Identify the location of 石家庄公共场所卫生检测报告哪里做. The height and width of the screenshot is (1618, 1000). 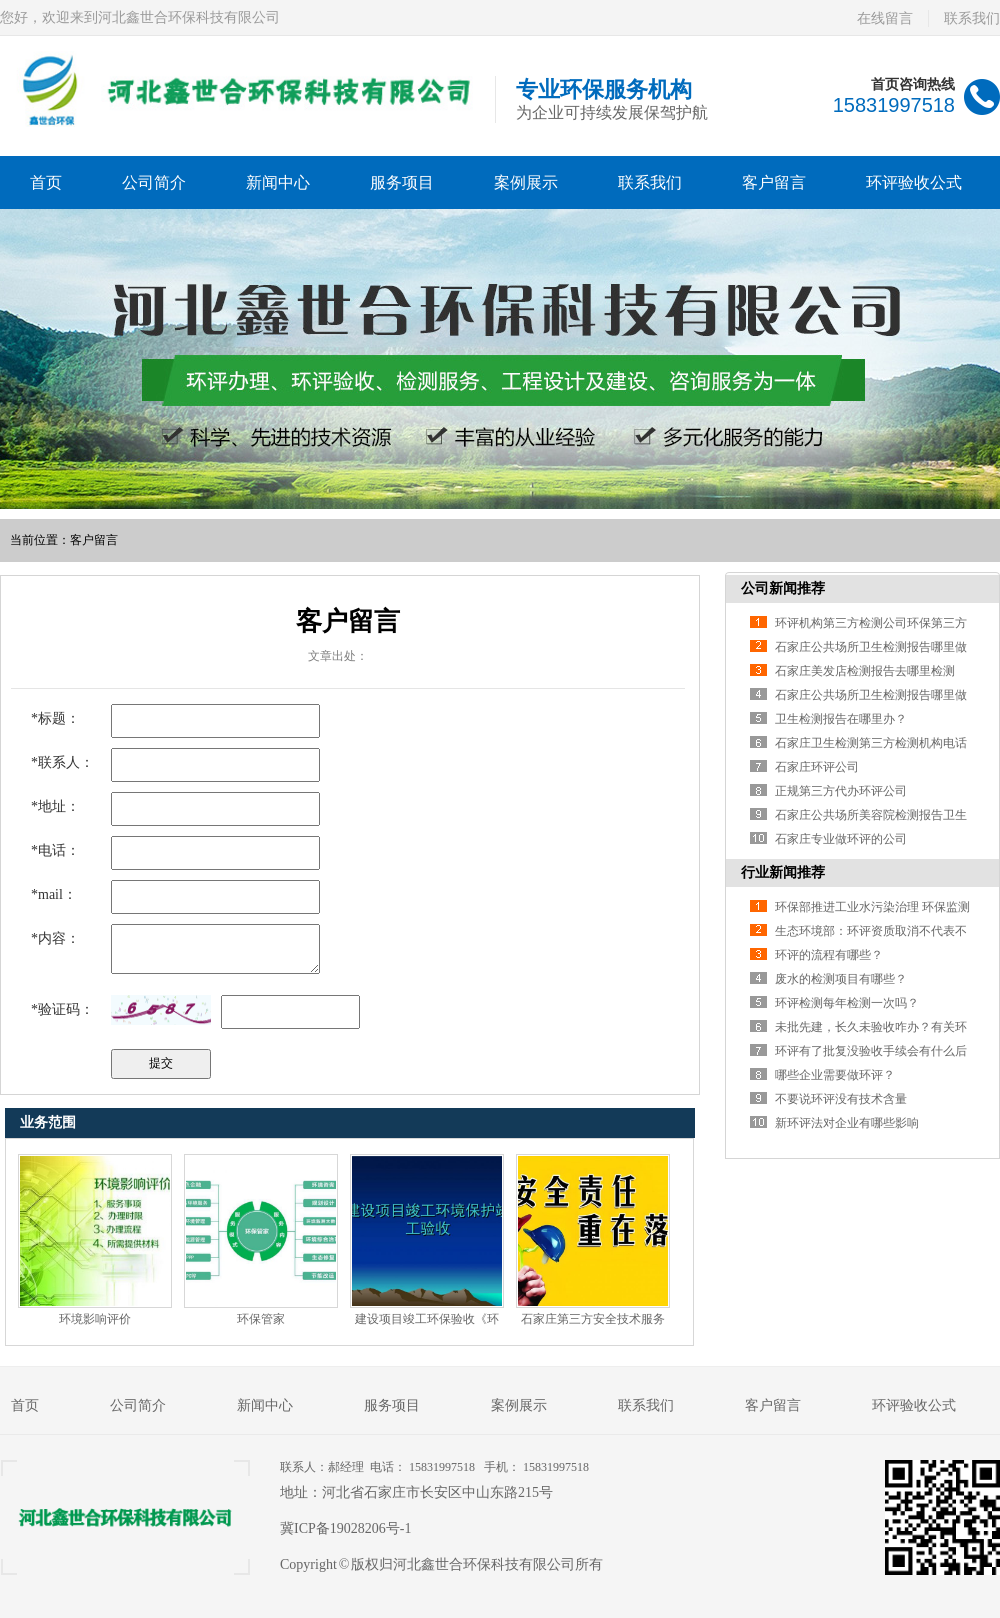
(871, 647).